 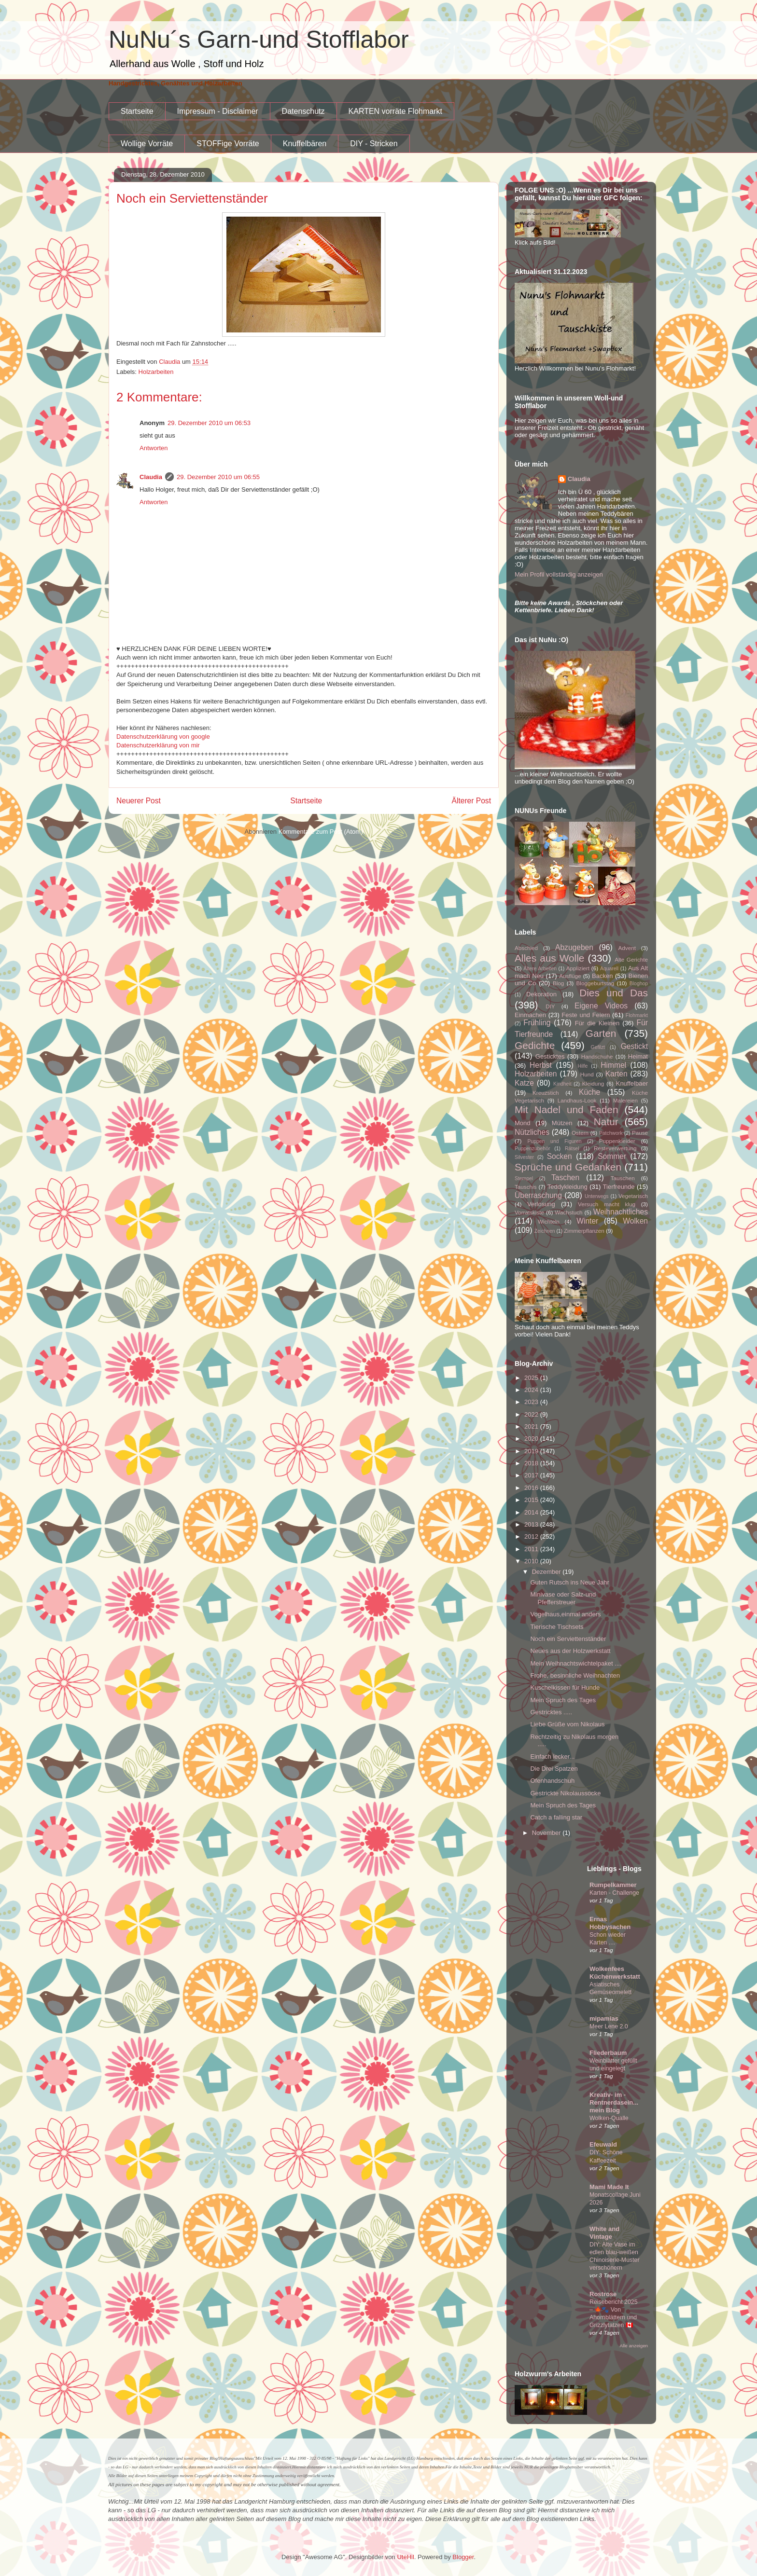 I want to click on Dekoration, so click(x=541, y=994).